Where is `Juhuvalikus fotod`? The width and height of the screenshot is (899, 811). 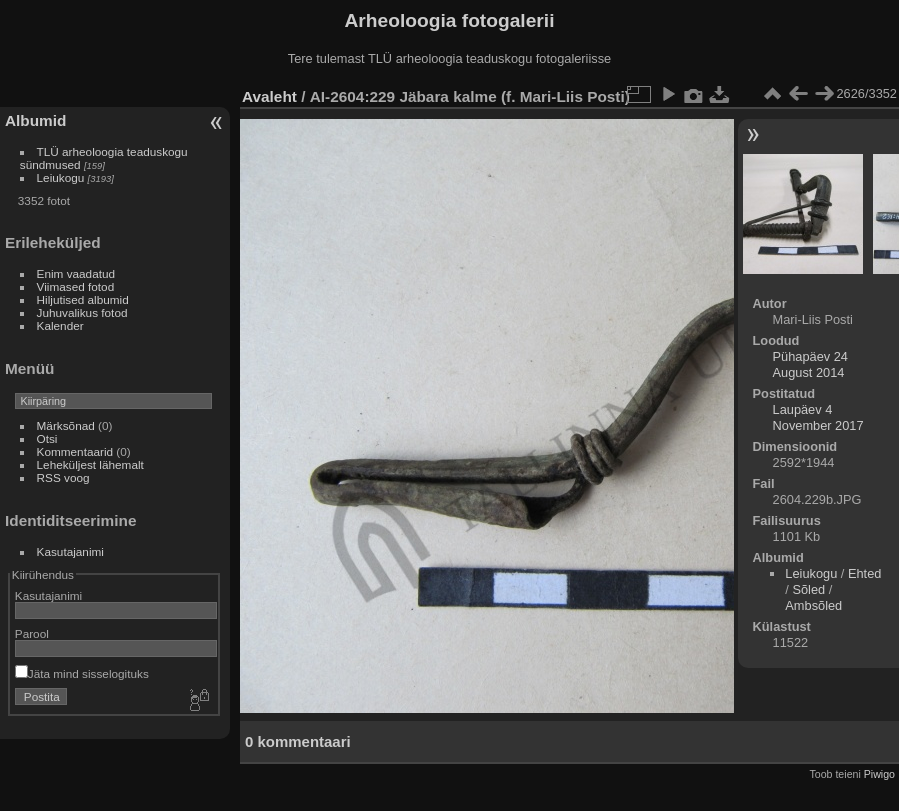
Juhuvalikus fotod is located at coordinates (82, 312).